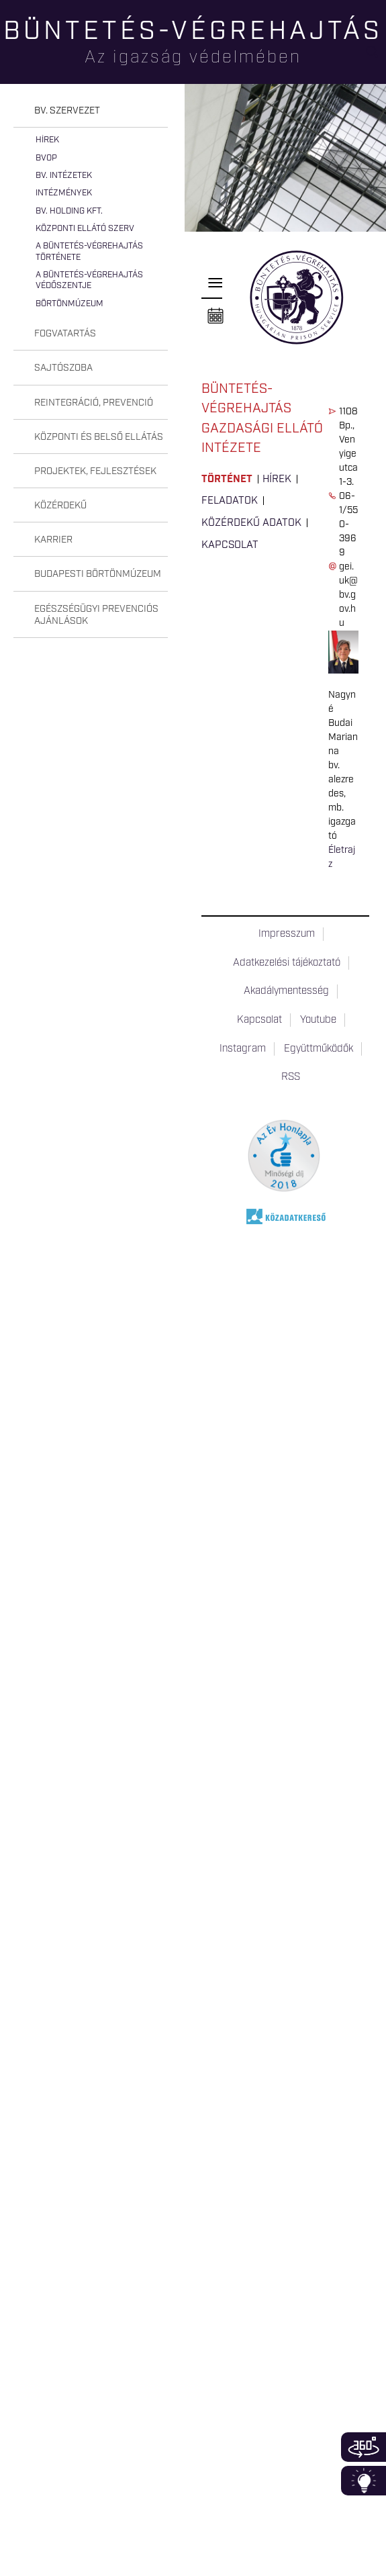 The height and width of the screenshot is (2576, 386). I want to click on Együttműködők, so click(318, 1049).